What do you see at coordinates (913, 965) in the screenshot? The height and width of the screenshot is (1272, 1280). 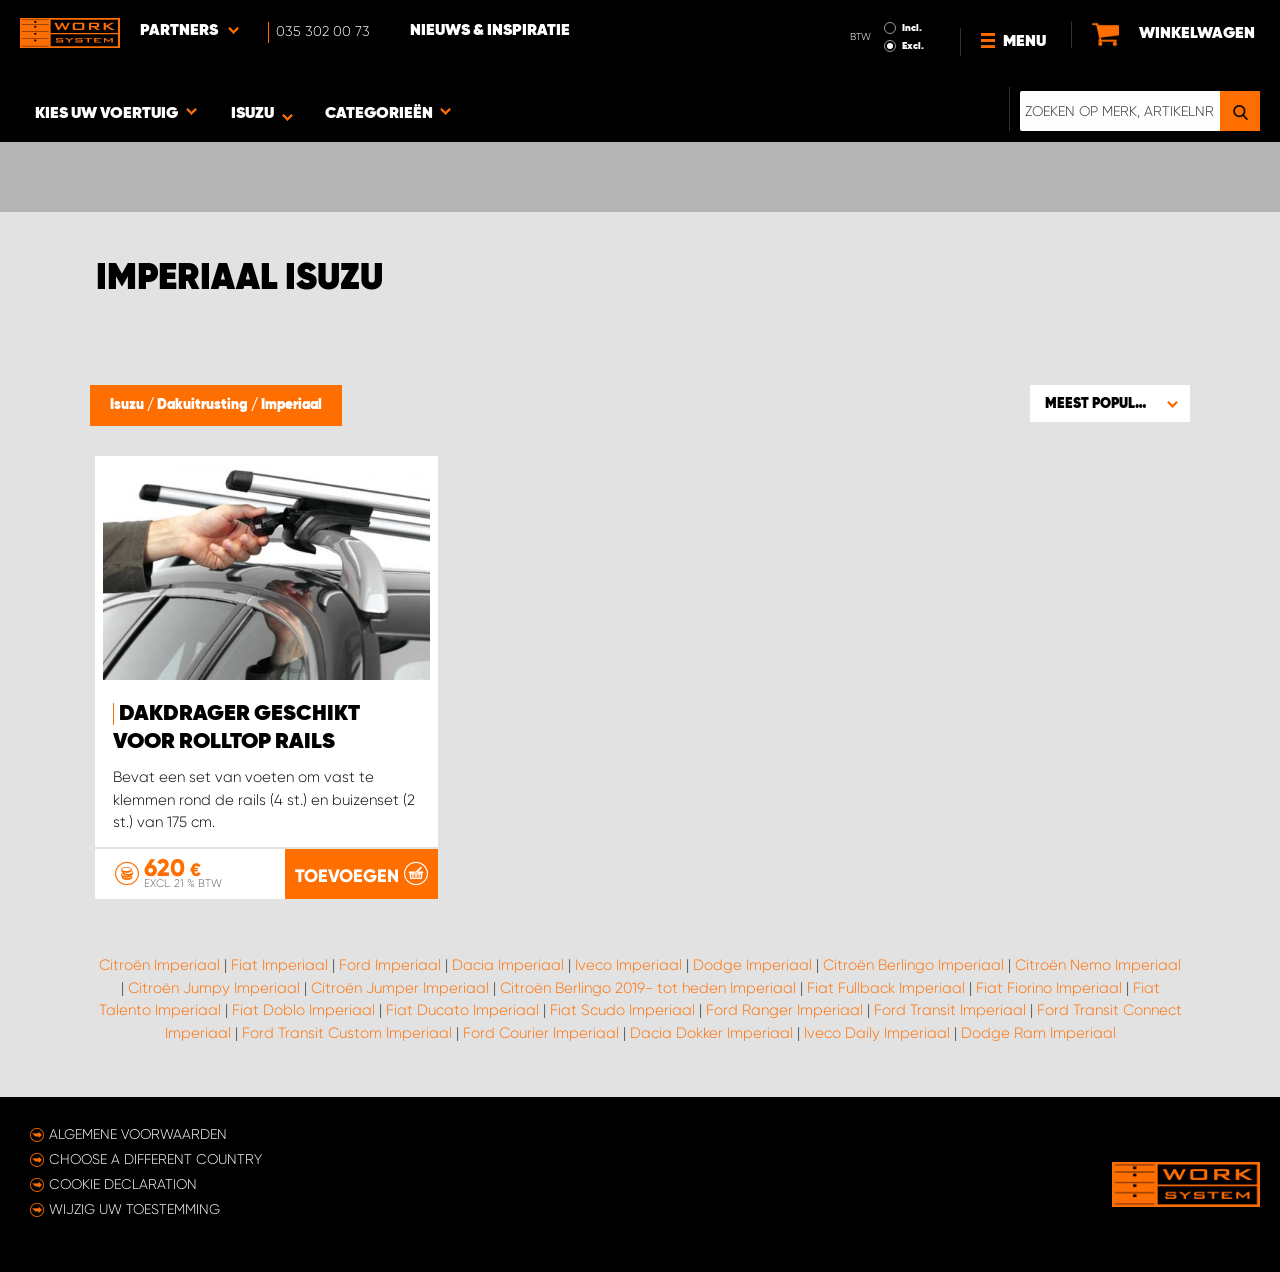 I see `Citroën Berlingo Imperiaal` at bounding box center [913, 965].